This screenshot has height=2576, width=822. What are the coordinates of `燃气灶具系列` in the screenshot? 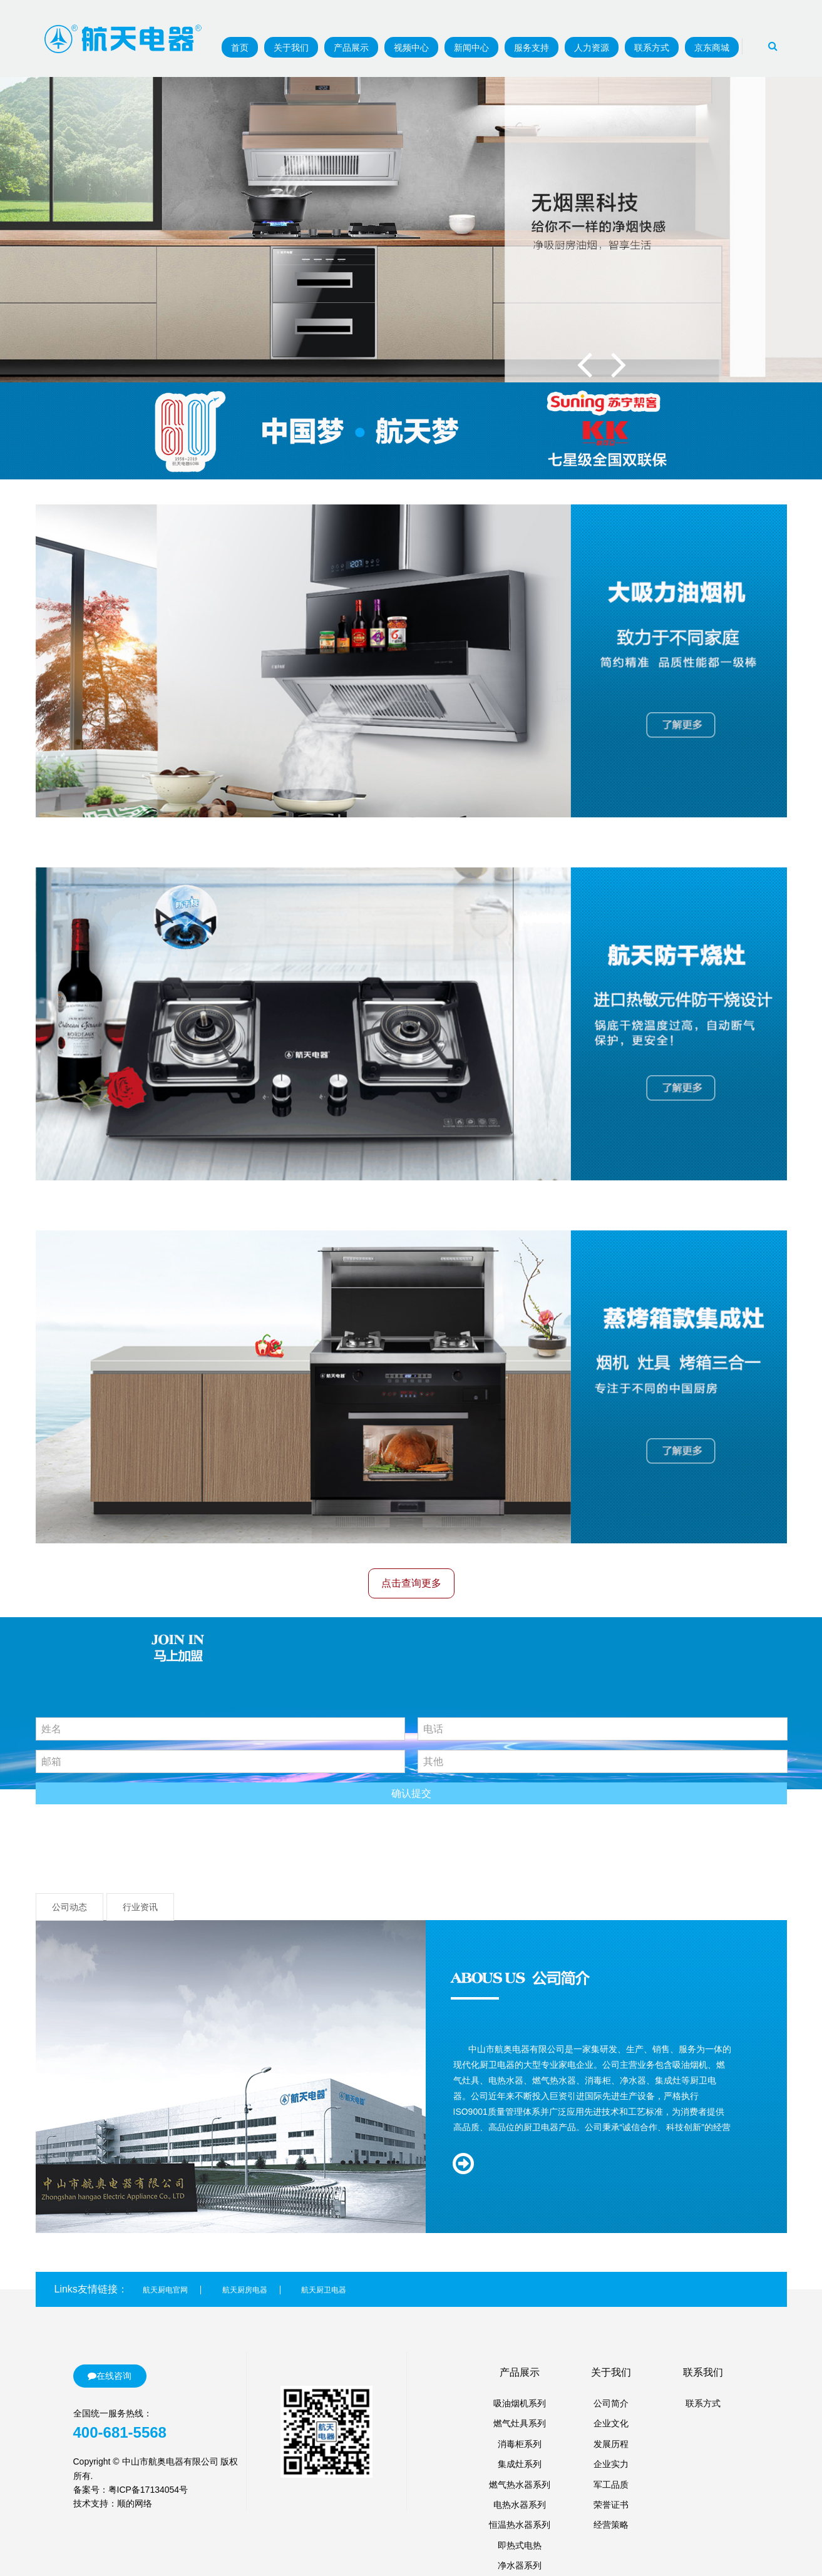 It's located at (519, 2423).